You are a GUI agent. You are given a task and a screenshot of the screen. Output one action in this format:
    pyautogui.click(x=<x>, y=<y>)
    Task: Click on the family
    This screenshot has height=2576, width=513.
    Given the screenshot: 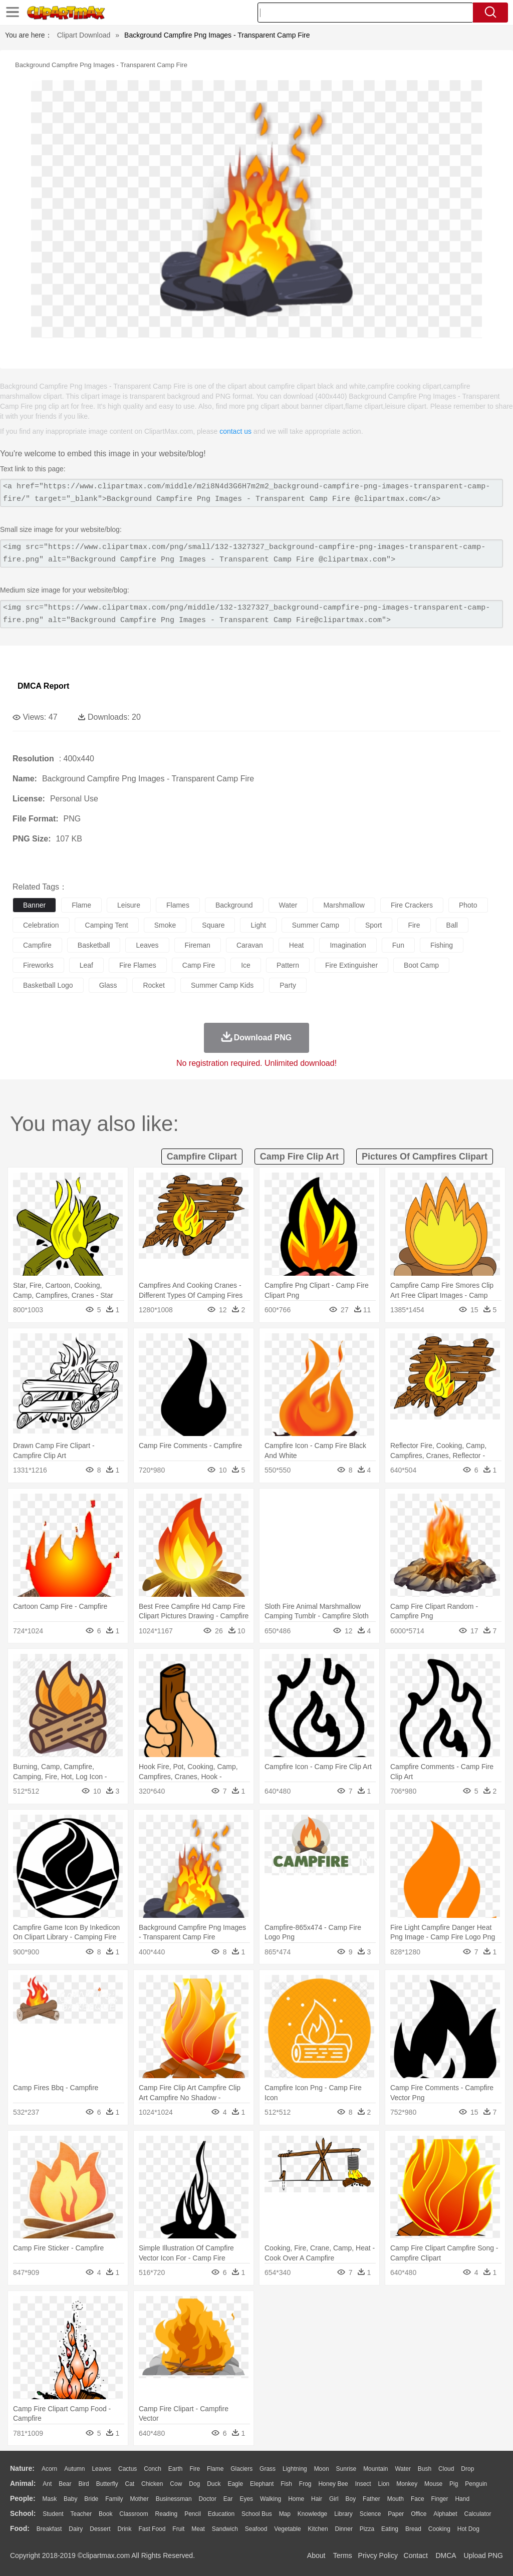 What is the action you would take?
    pyautogui.click(x=114, y=2498)
    